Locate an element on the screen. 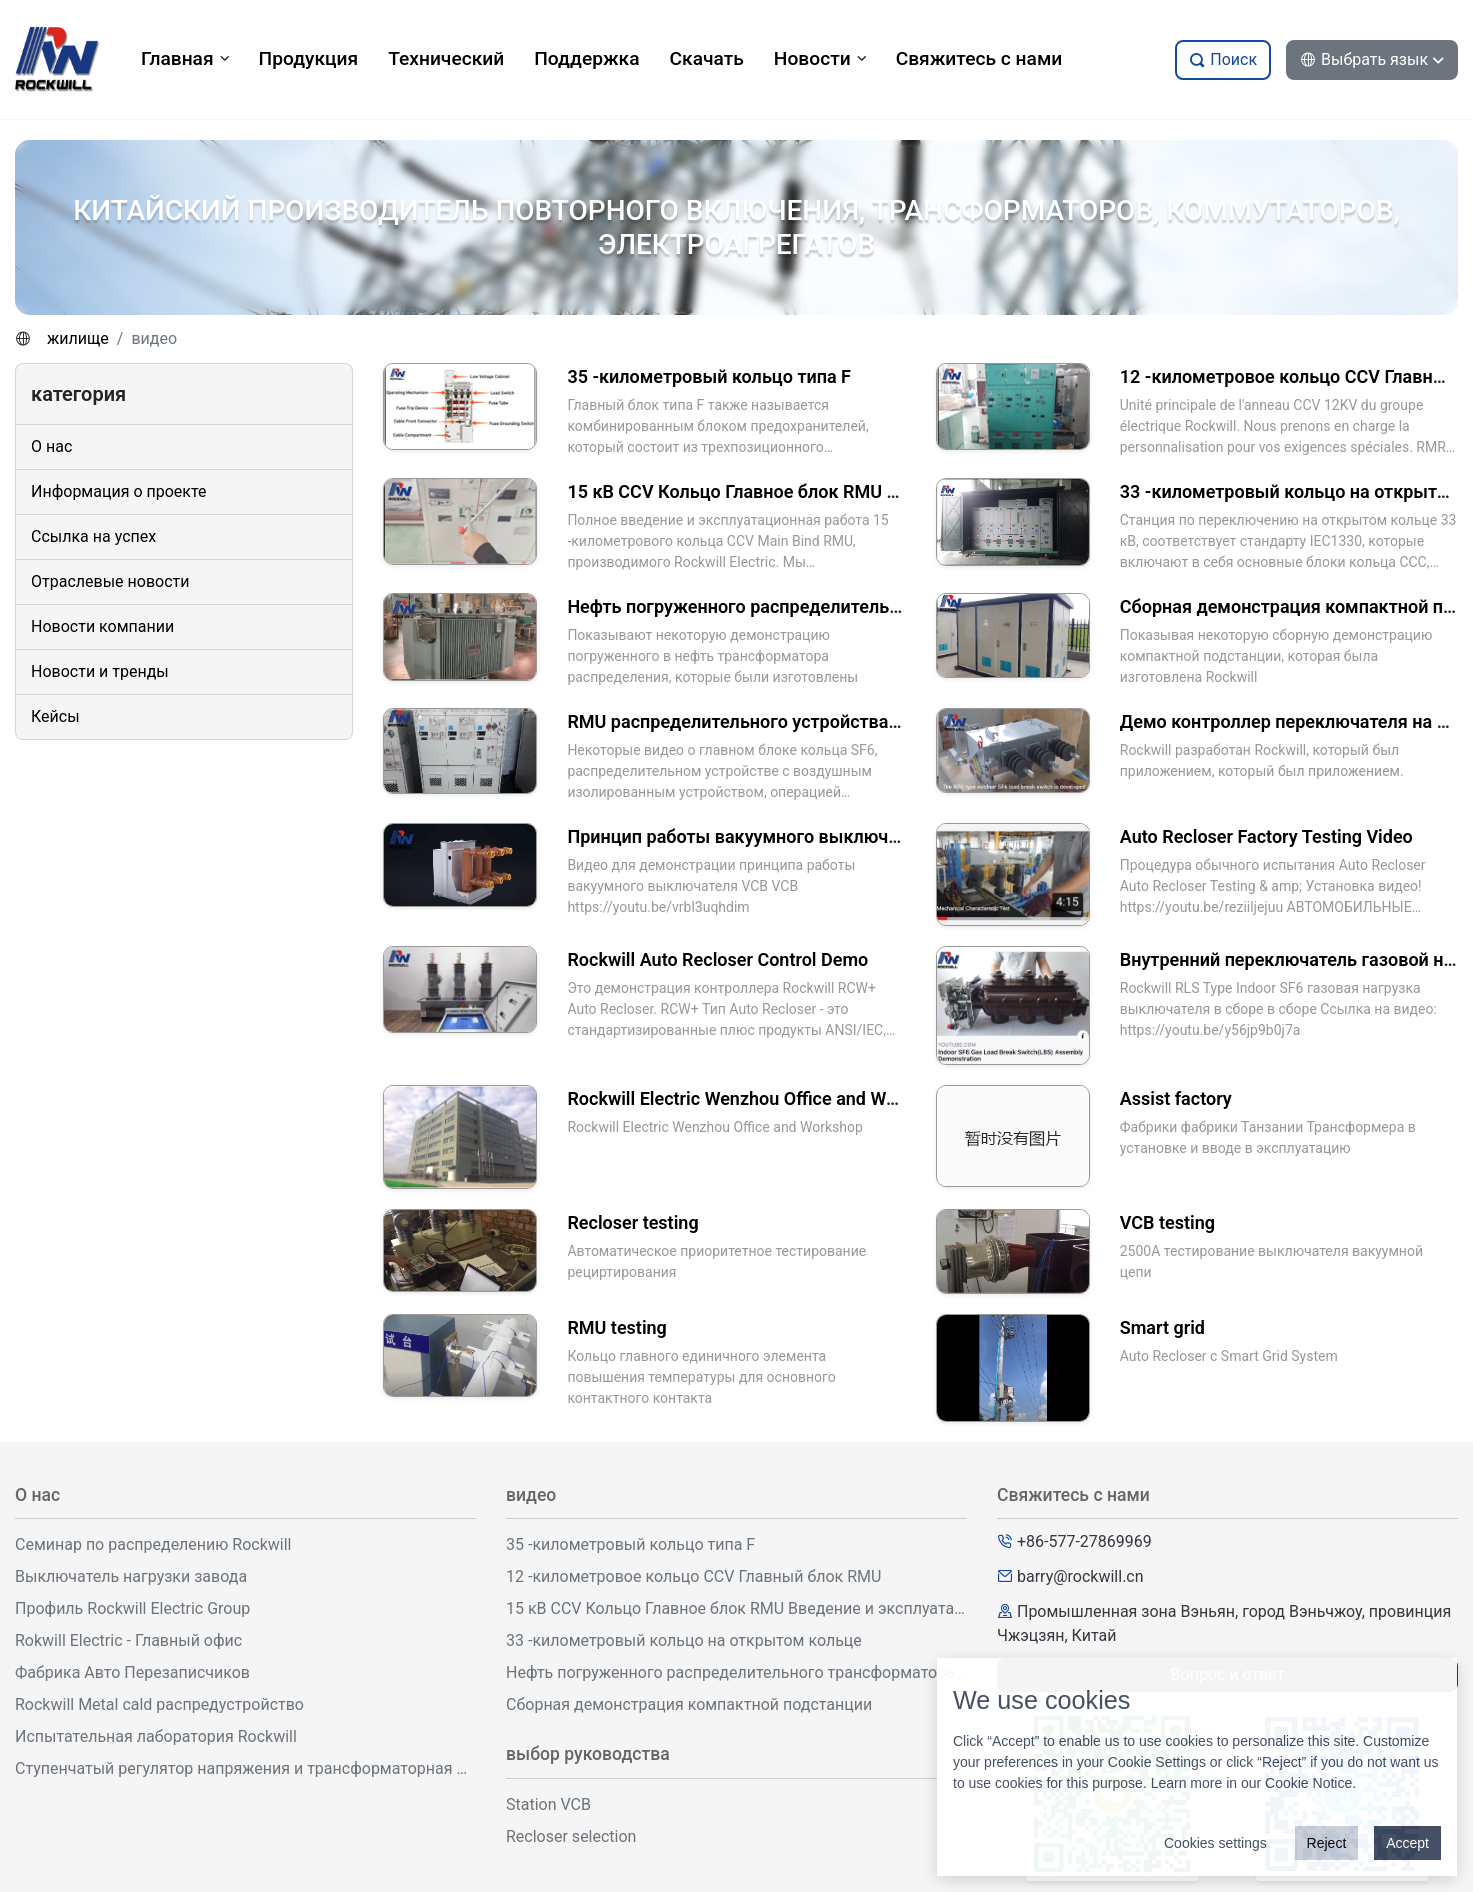 The image size is (1473, 1892). Новости и тренды is located at coordinates (100, 671).